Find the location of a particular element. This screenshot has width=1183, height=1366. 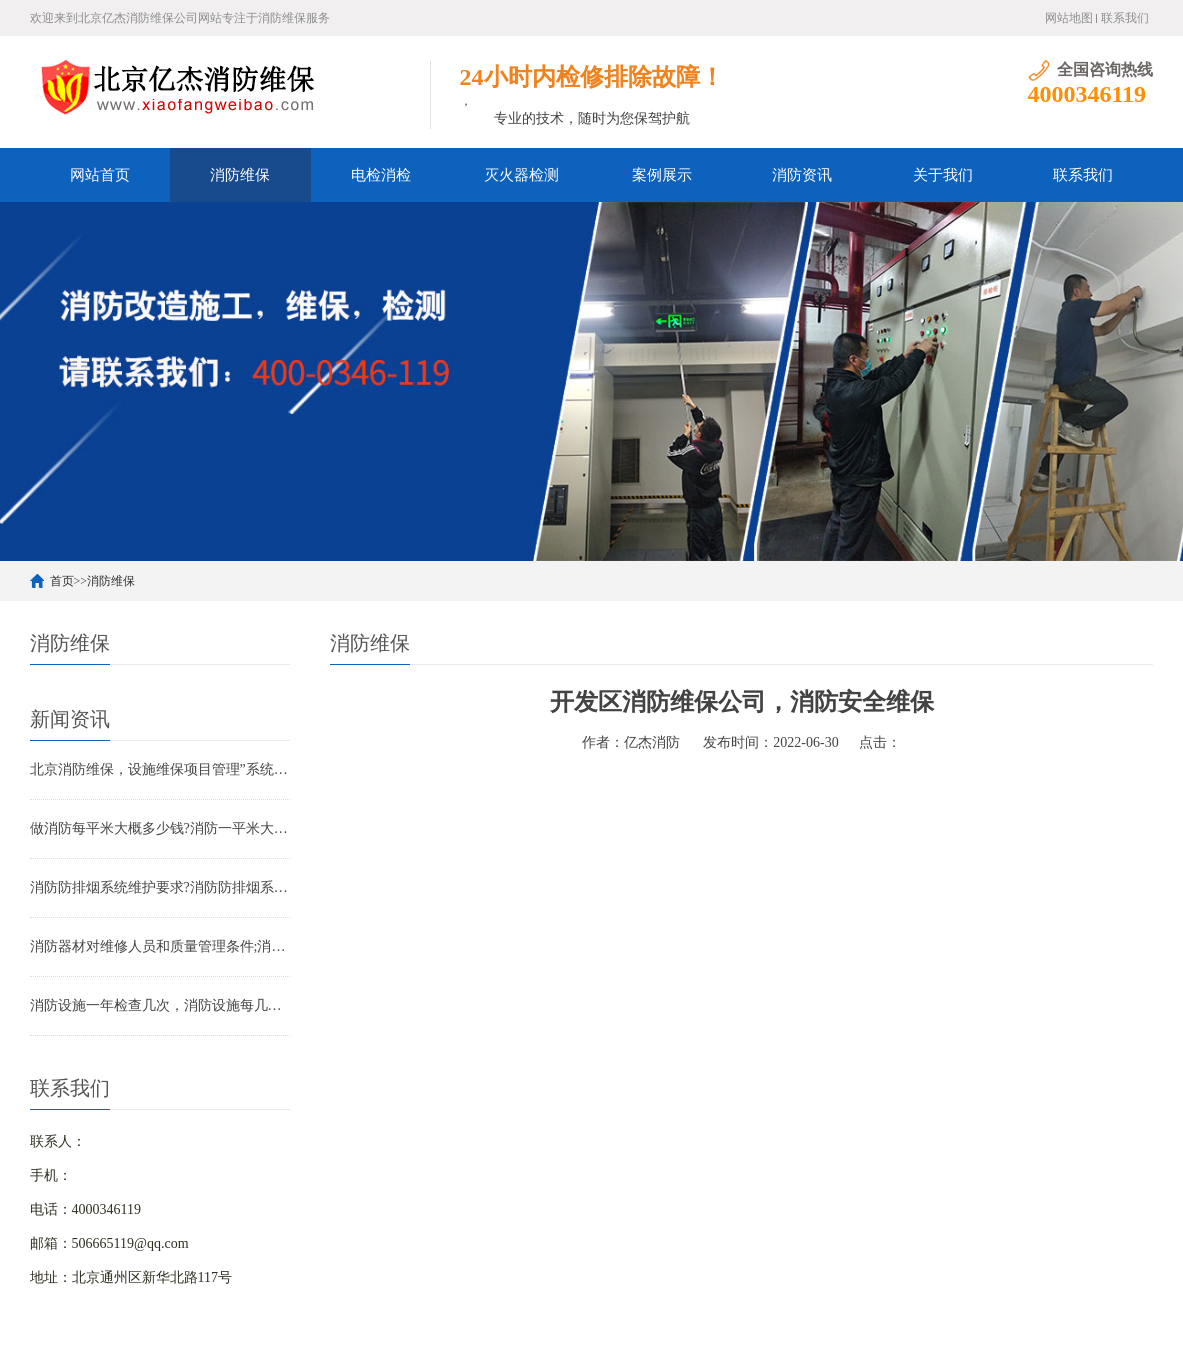

联系我们 is located at coordinates (1125, 18).